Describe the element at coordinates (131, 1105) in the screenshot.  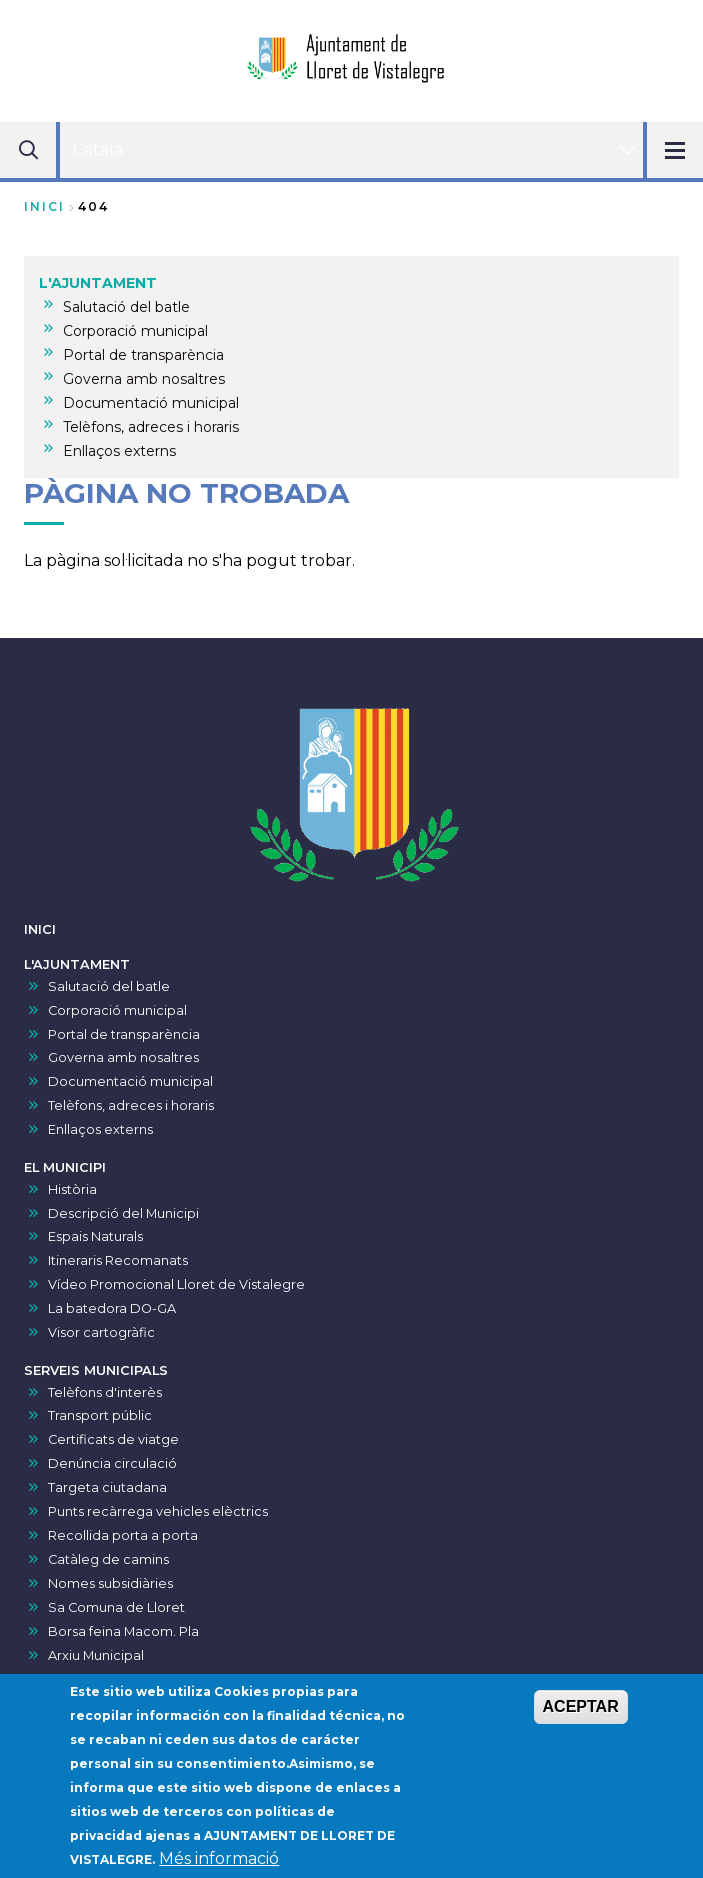
I see `Telèfons, adreces i horaris` at that location.